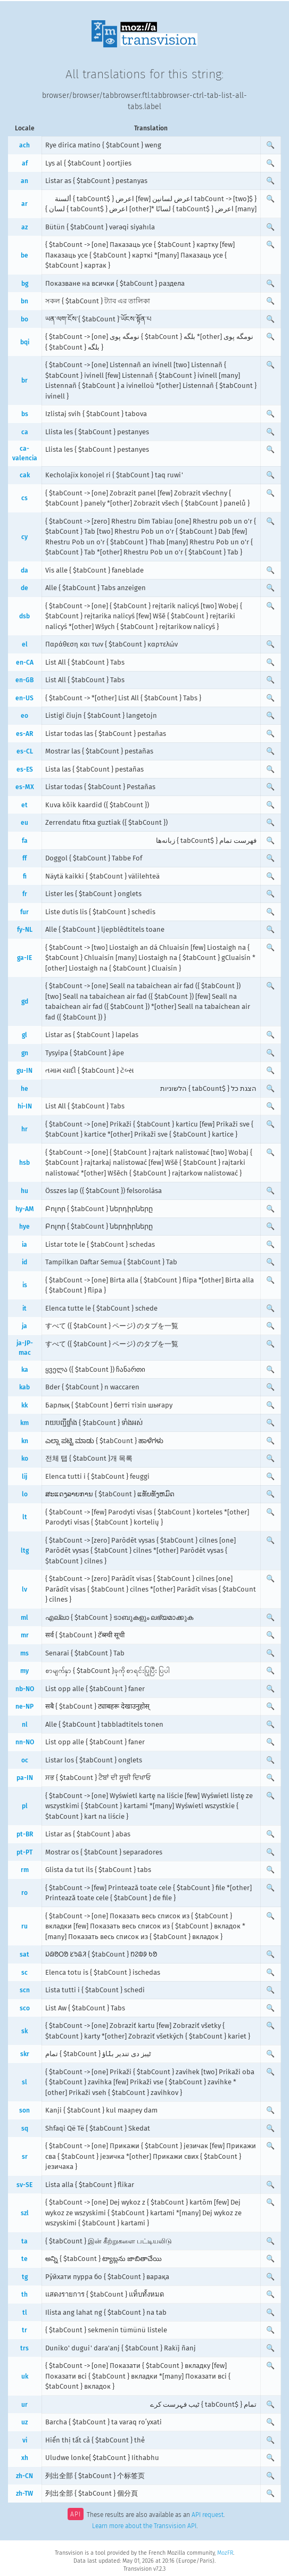  I want to click on es-AR, so click(24, 734).